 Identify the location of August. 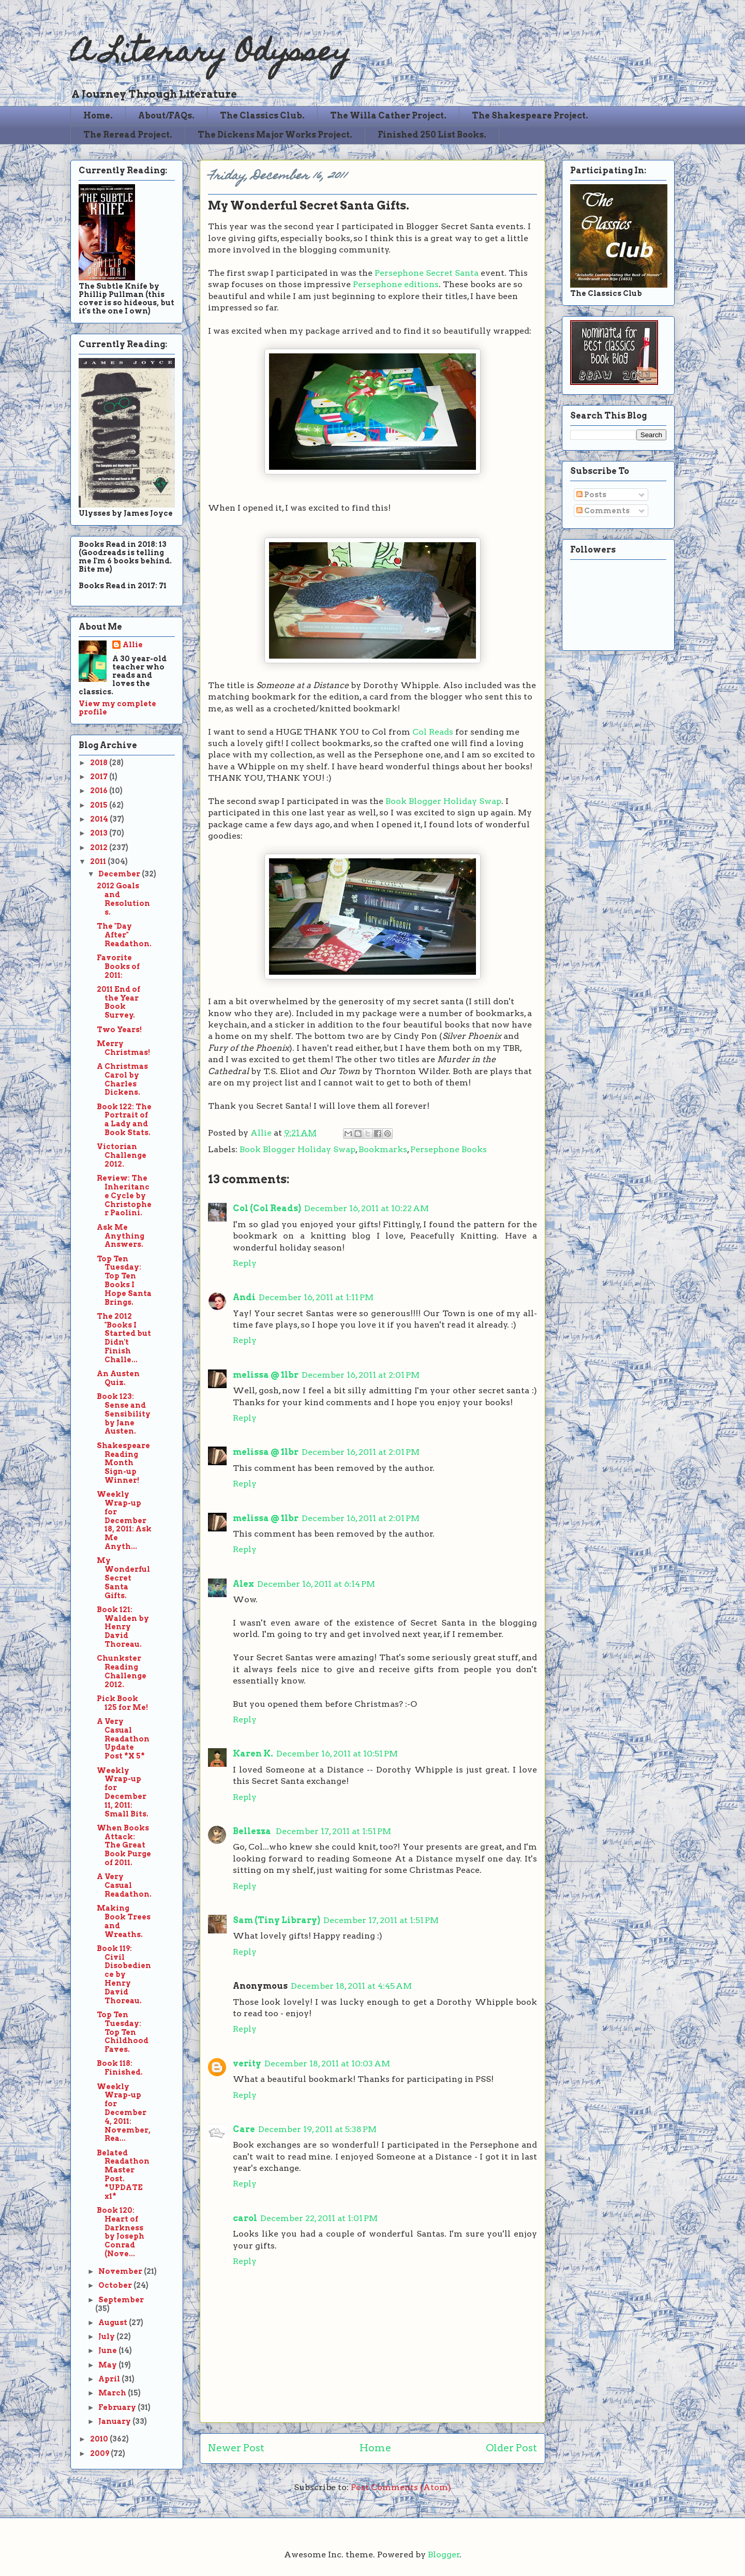
(113, 2322).